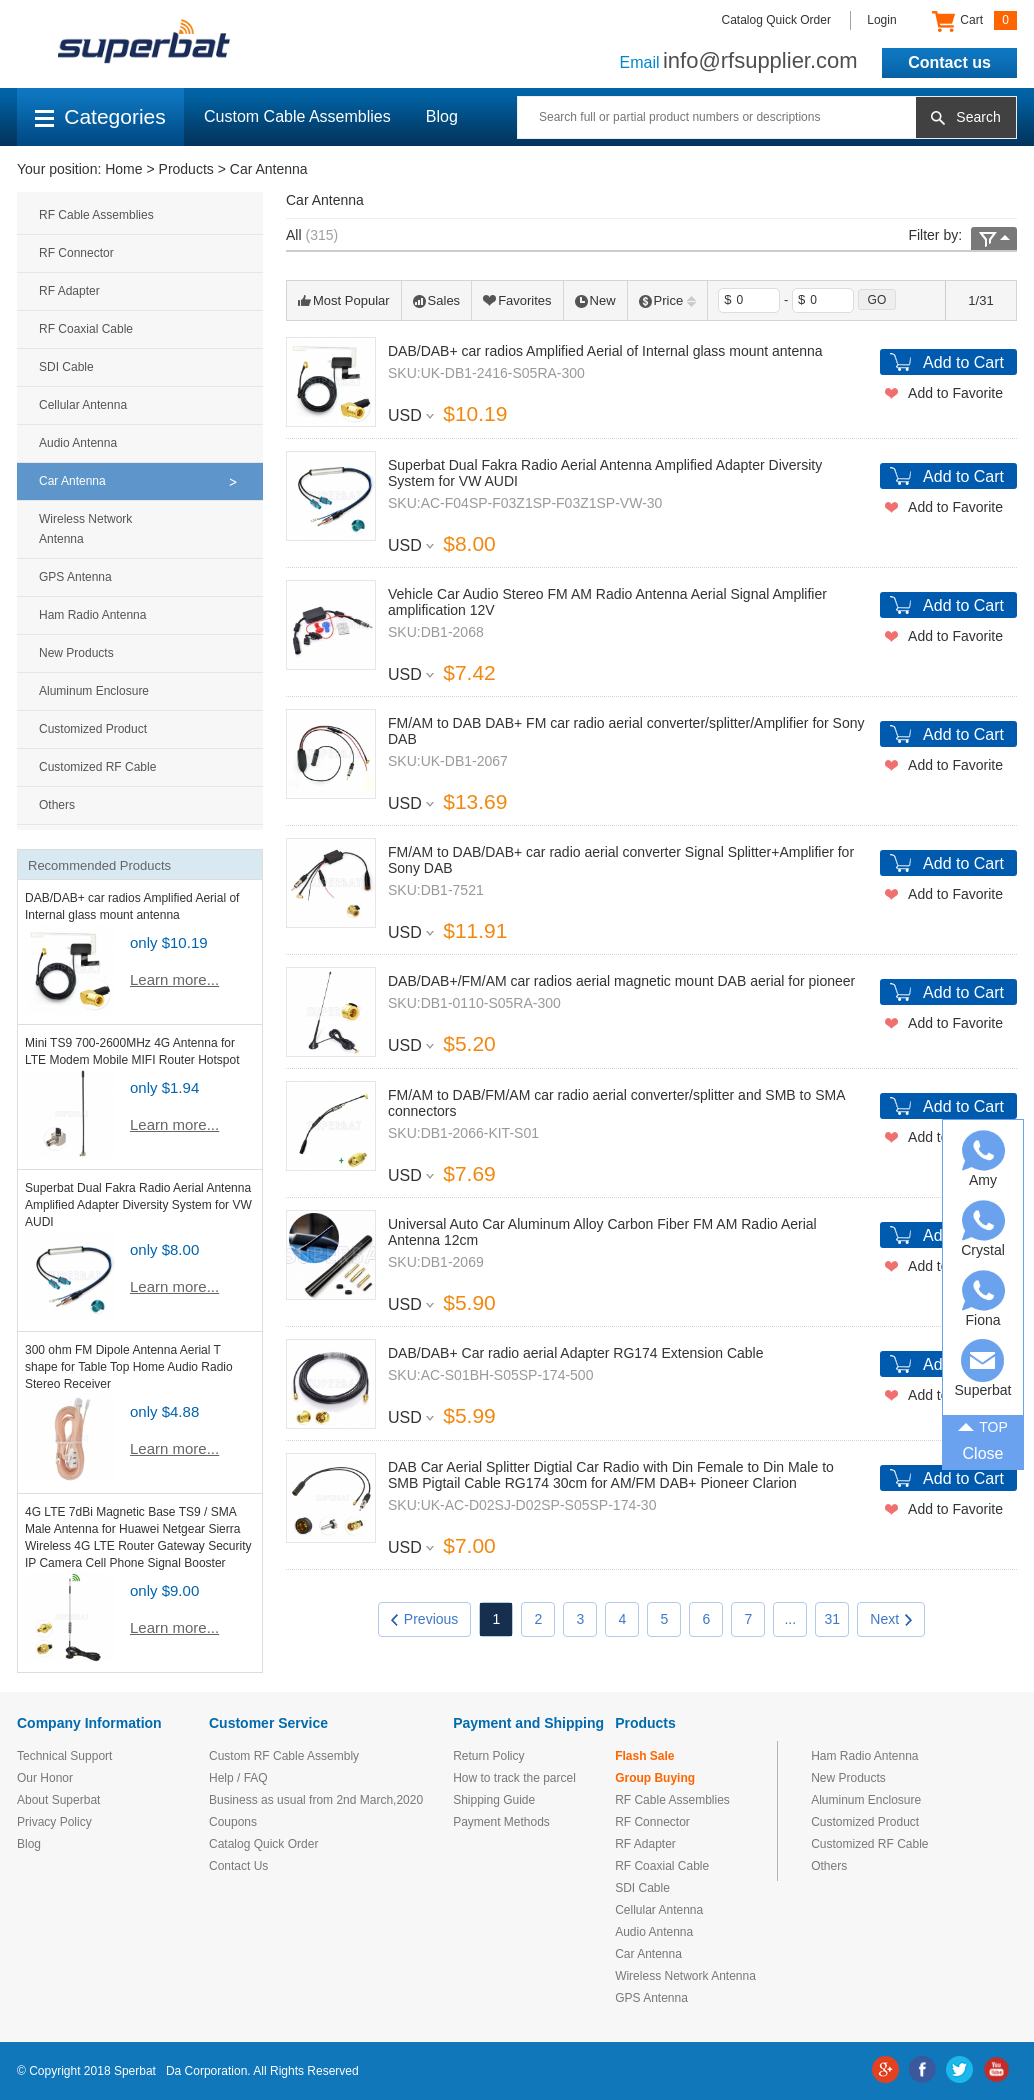  Describe the element at coordinates (668, 300) in the screenshot. I see `Price` at that location.